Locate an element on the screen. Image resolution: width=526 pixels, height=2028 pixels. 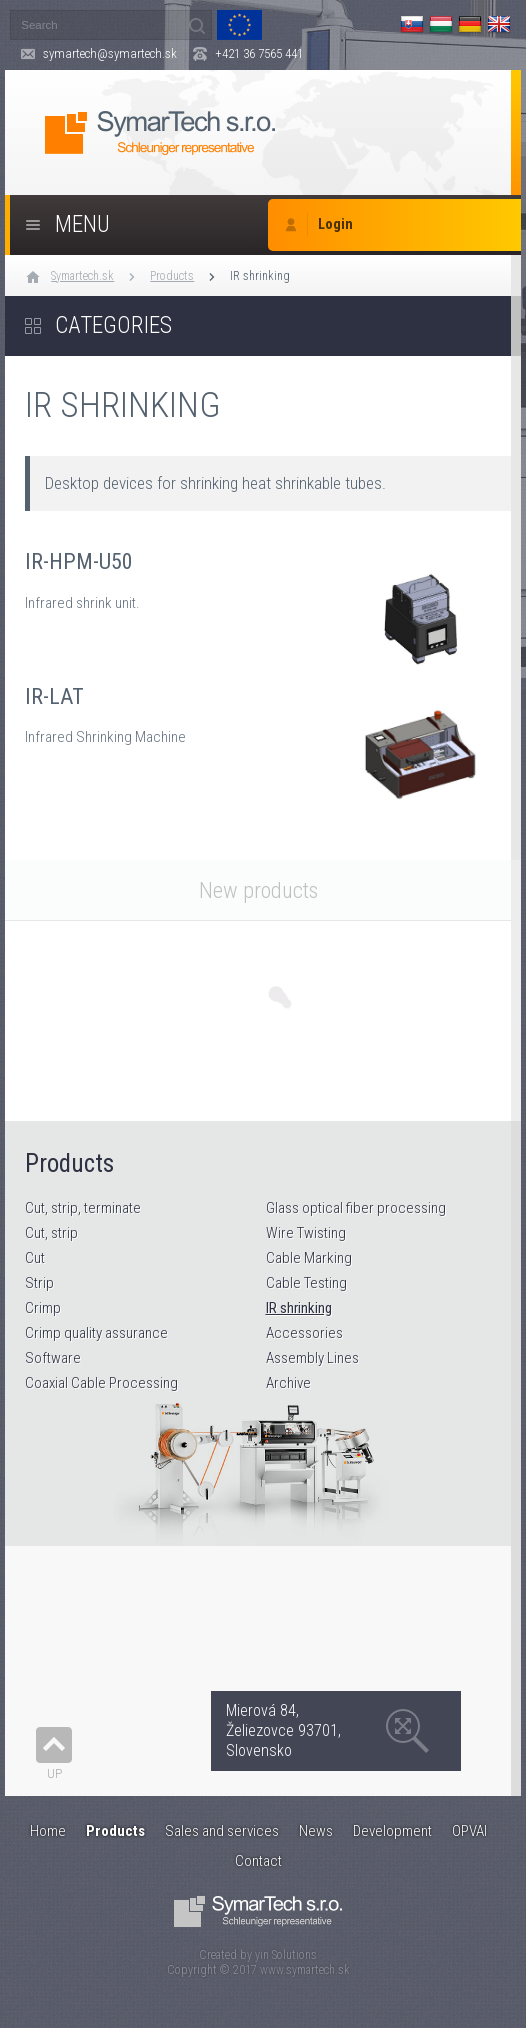
+421 36 7565 441 is located at coordinates (259, 53).